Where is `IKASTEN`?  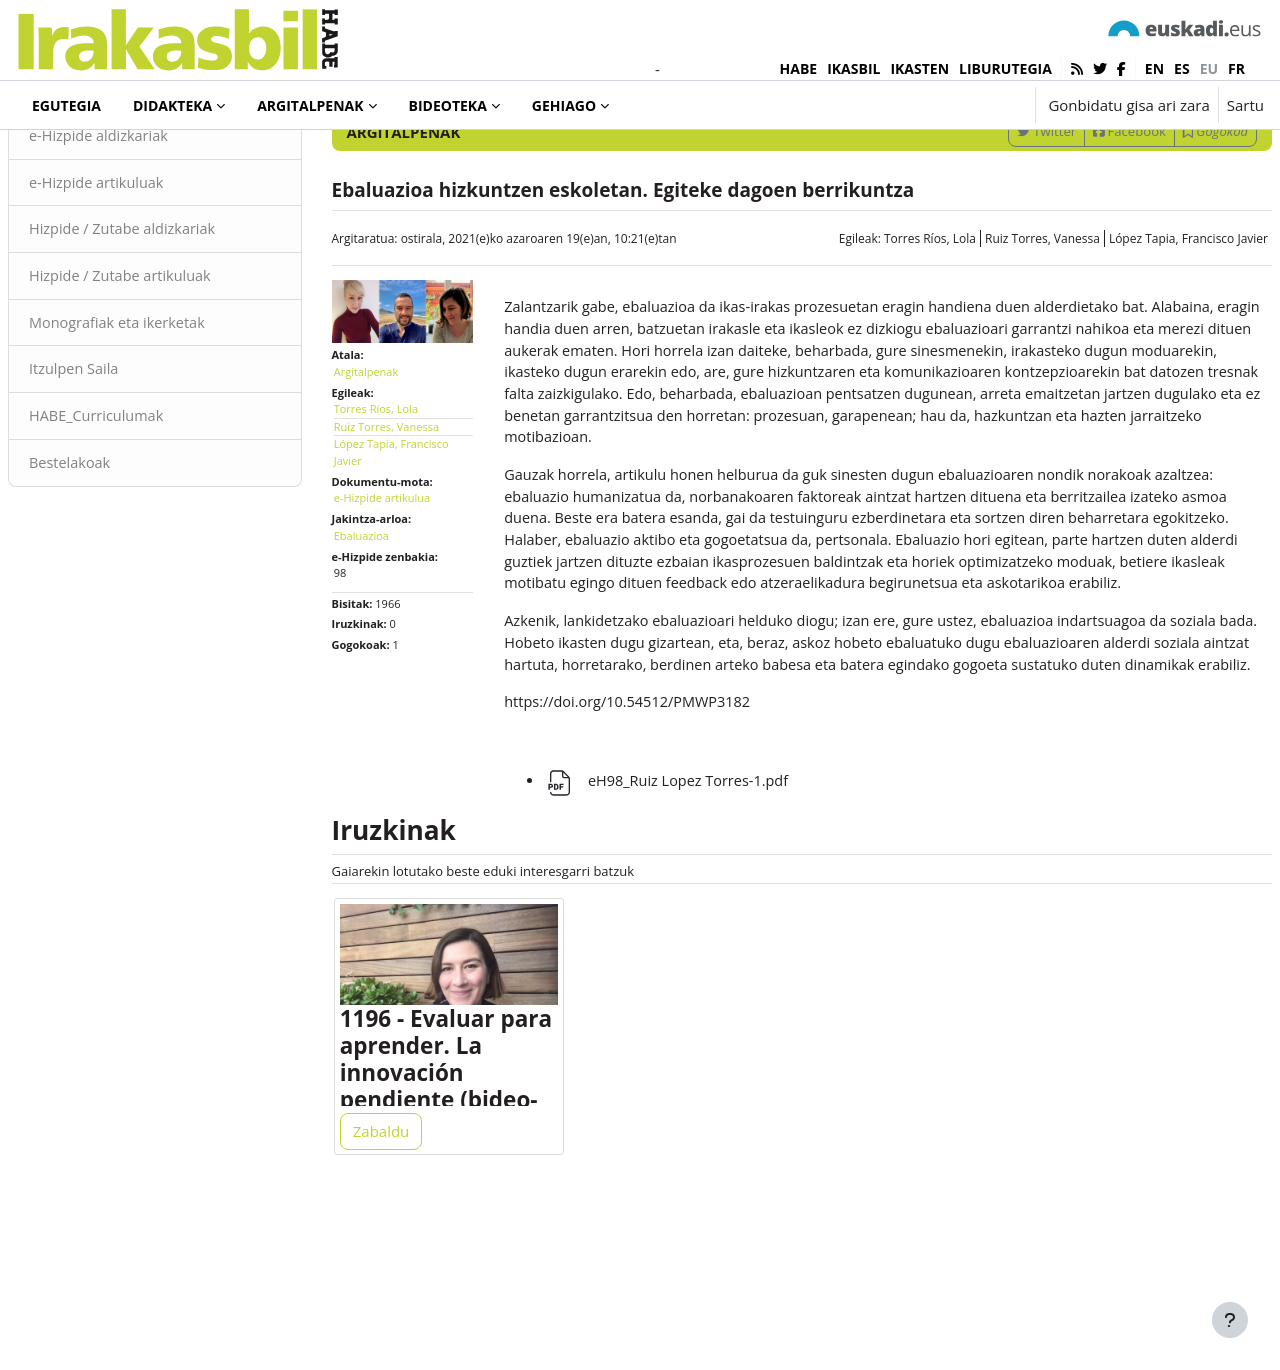 IKASTEN is located at coordinates (919, 68).